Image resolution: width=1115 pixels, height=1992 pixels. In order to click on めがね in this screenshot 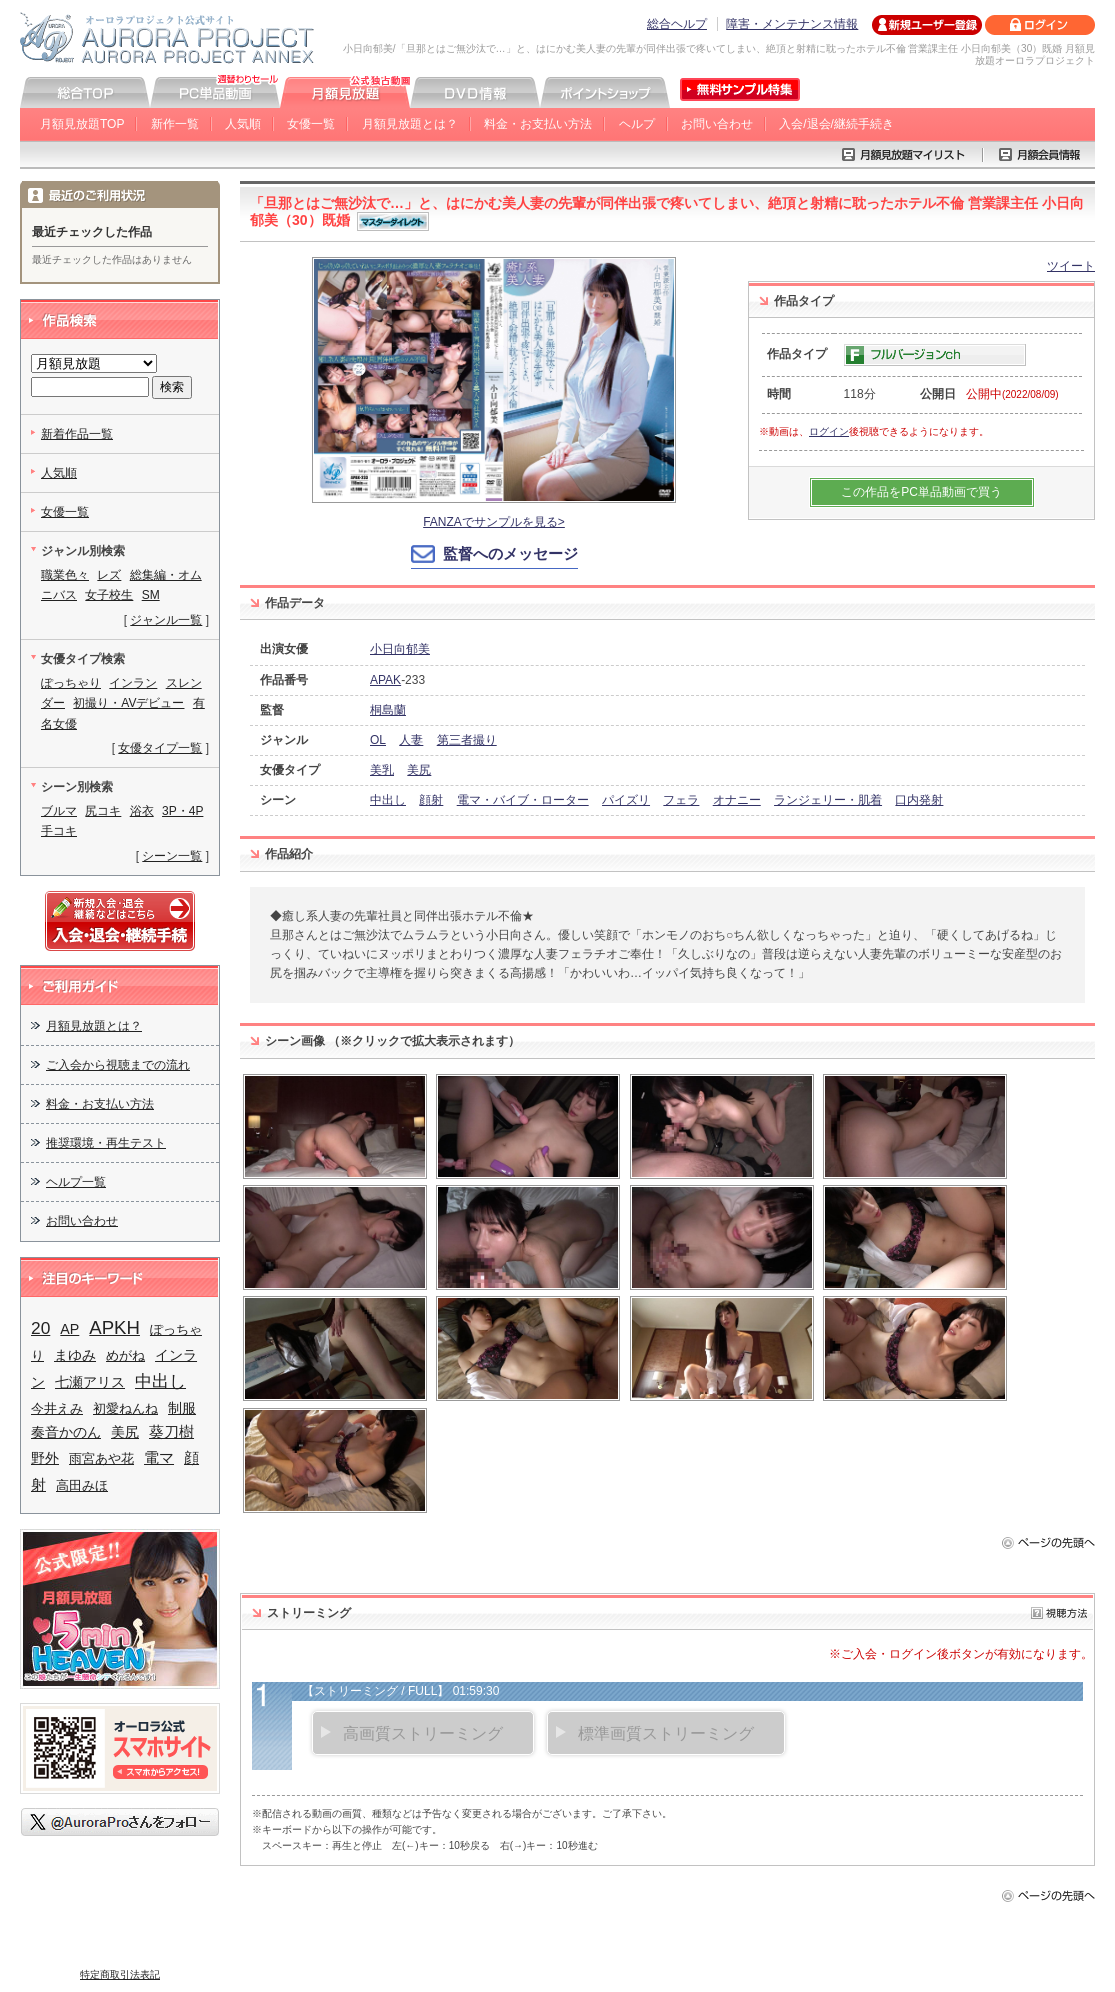, I will do `click(125, 1355)`.